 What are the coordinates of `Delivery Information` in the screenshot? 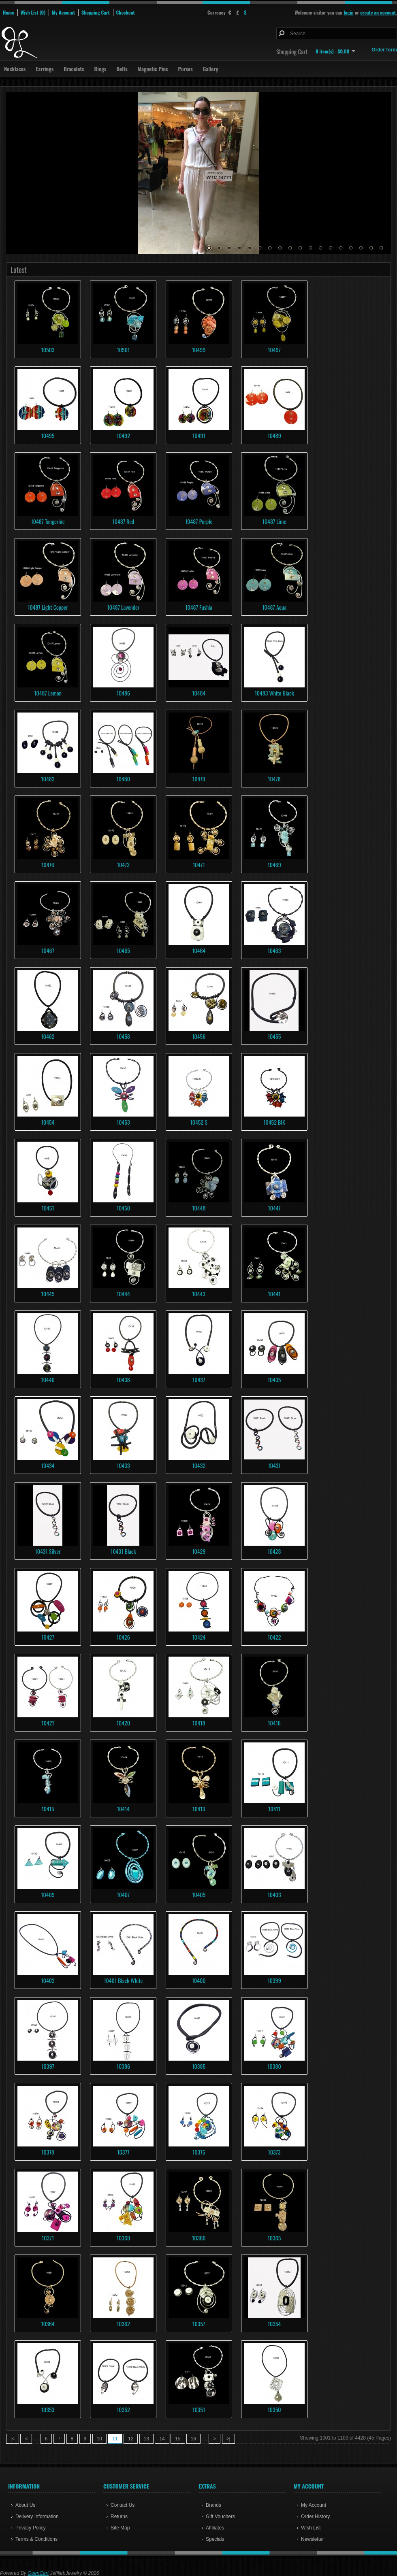 It's located at (37, 2516).